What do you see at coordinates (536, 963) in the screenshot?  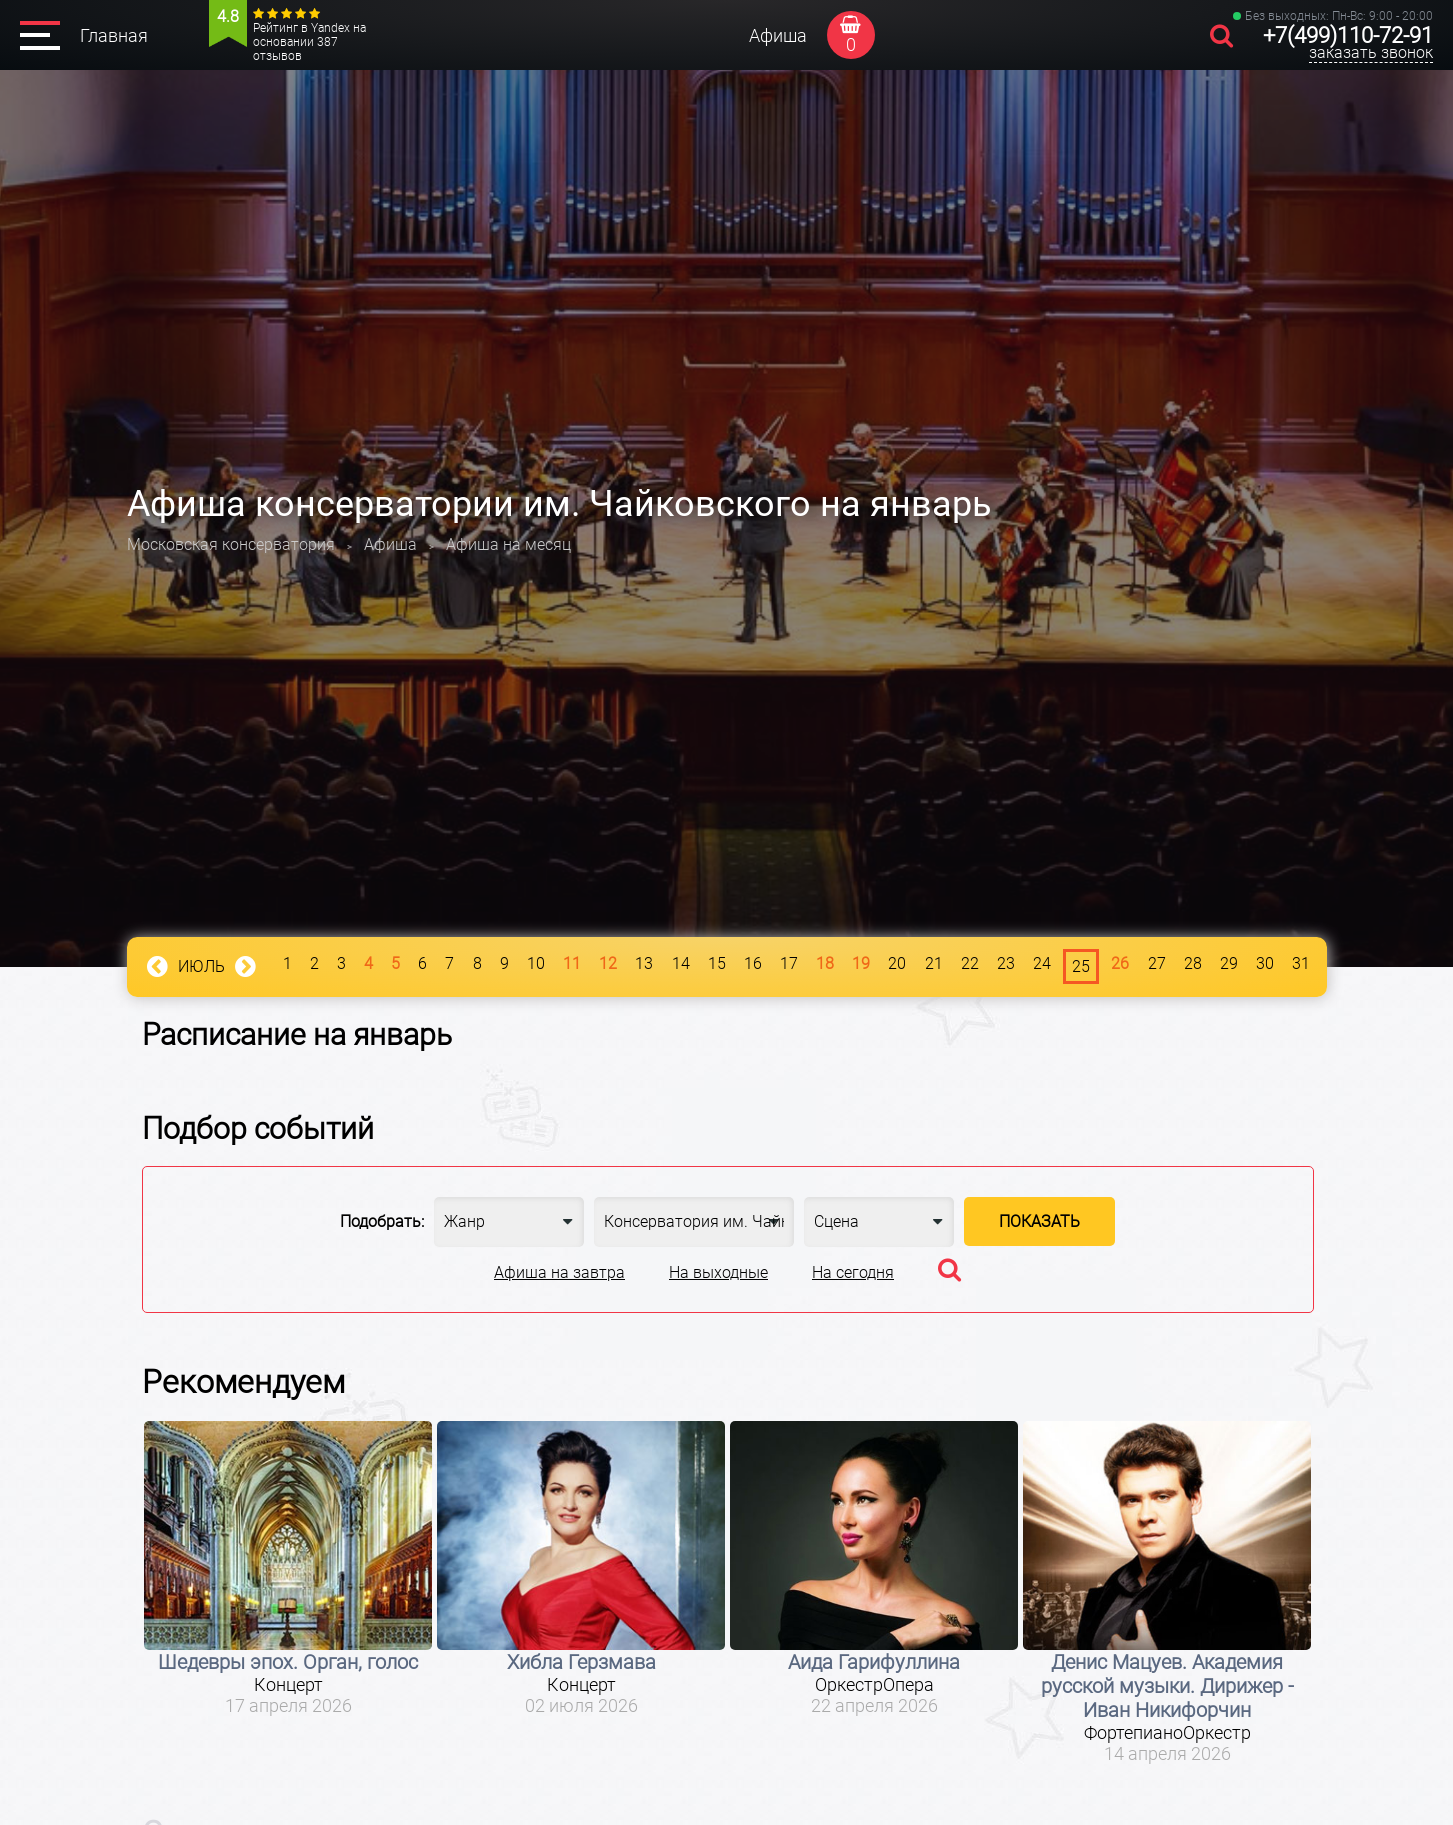 I see `10` at bounding box center [536, 963].